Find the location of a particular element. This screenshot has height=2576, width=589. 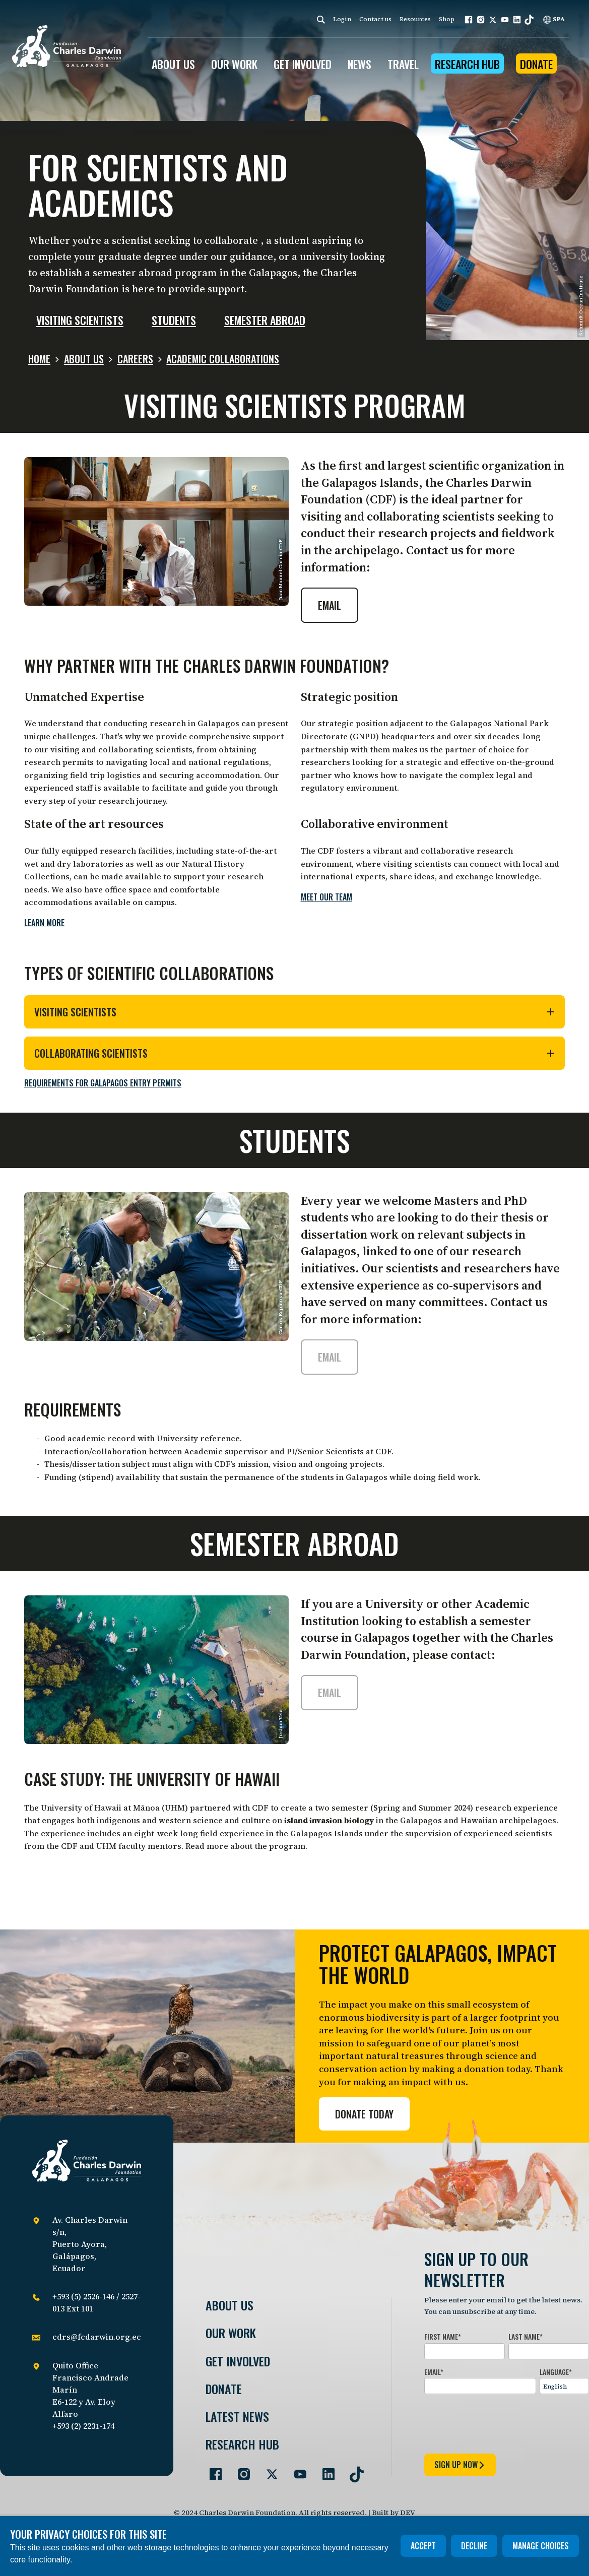

Research Hub is located at coordinates (467, 64).